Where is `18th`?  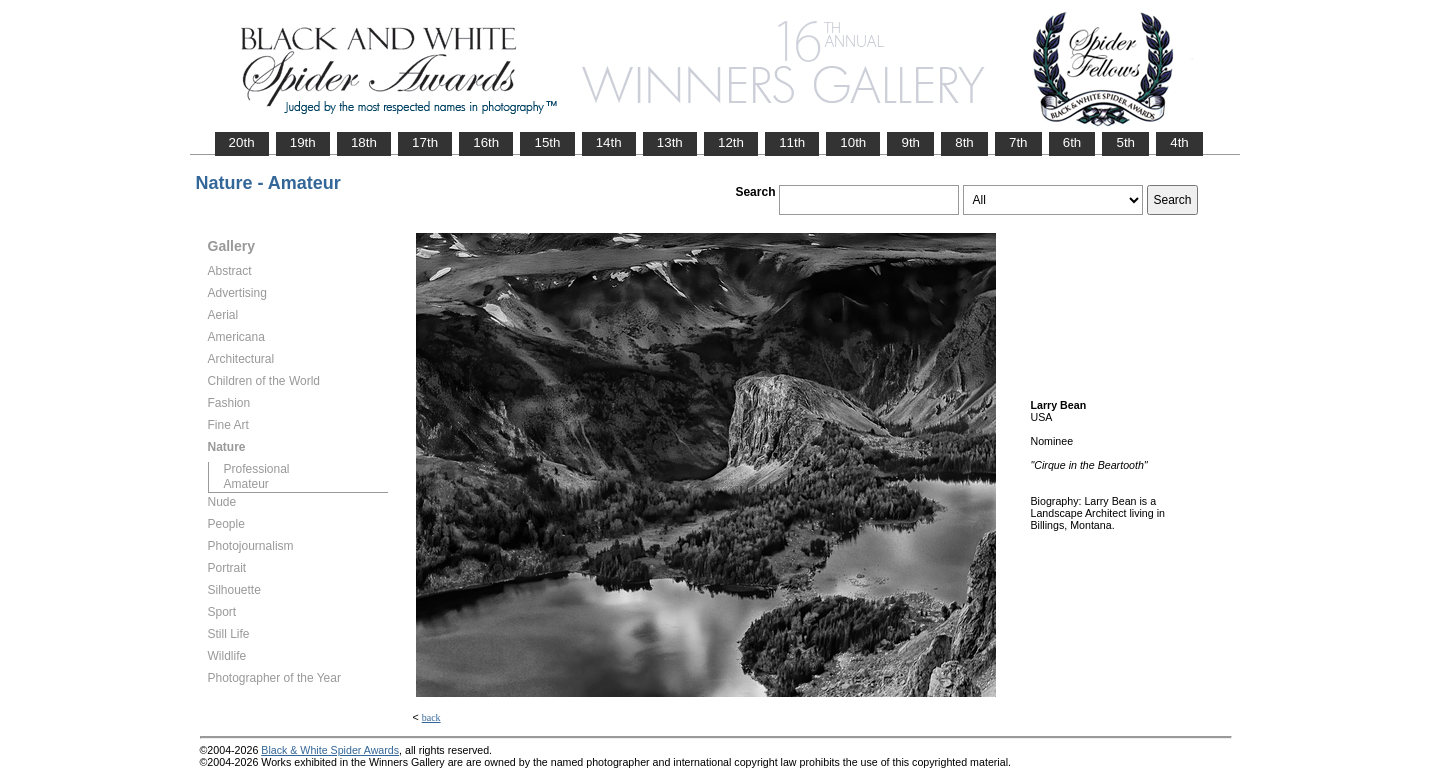
18th is located at coordinates (364, 142).